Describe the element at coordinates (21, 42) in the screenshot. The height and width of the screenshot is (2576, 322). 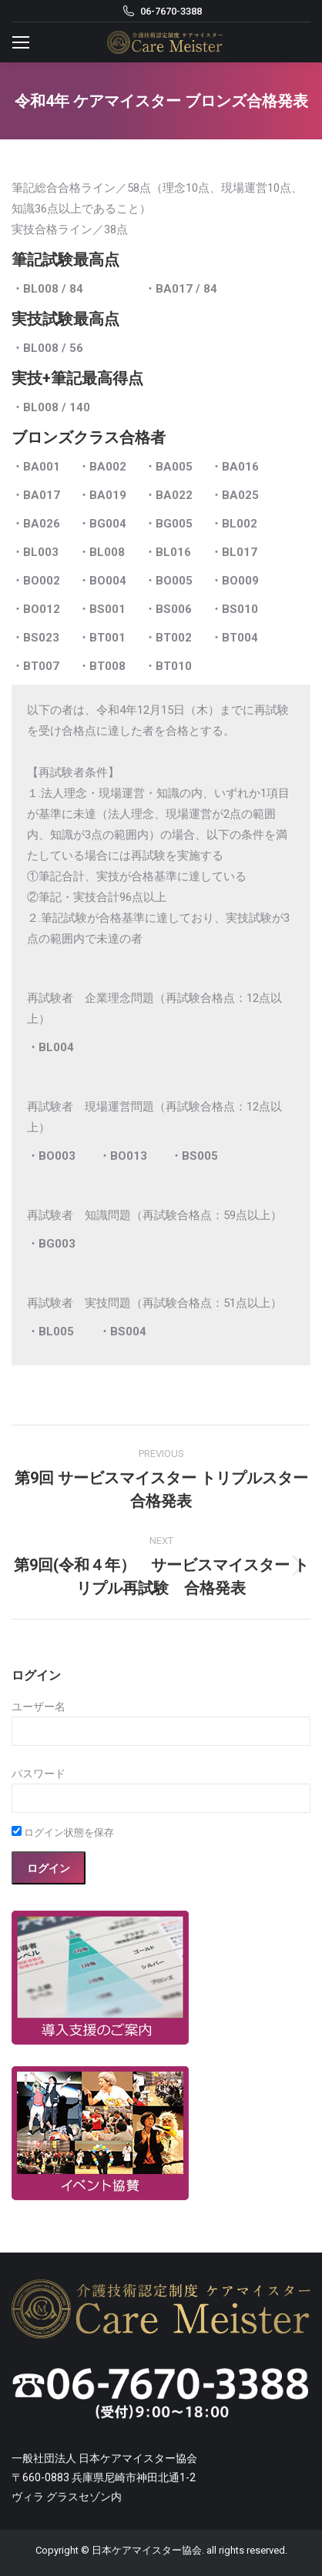
I see `[Mobile menu icon]` at that location.